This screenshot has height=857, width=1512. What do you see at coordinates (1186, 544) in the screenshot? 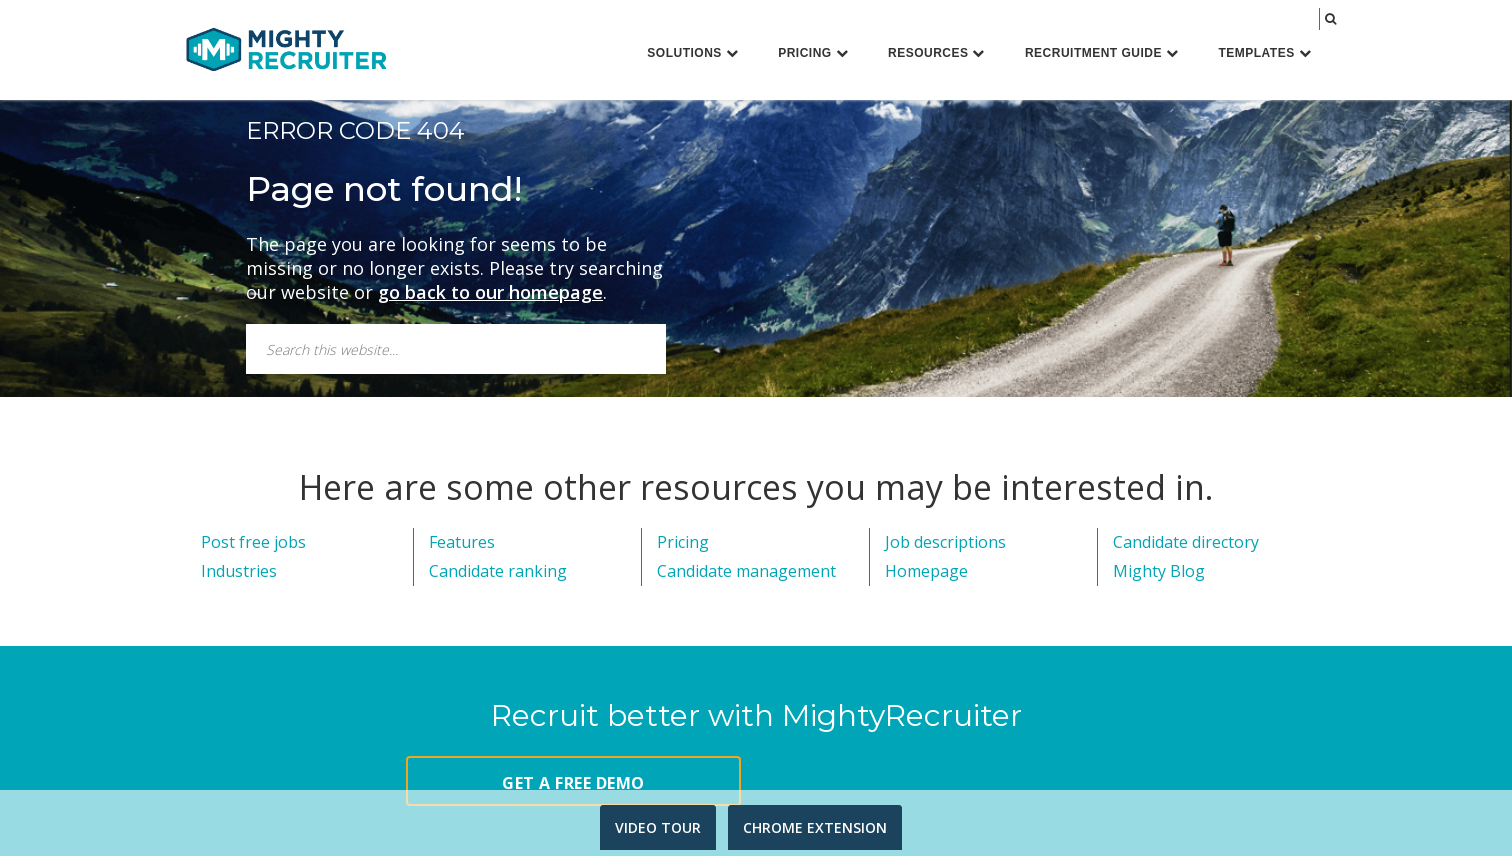
I see `Candidate directory` at bounding box center [1186, 544].